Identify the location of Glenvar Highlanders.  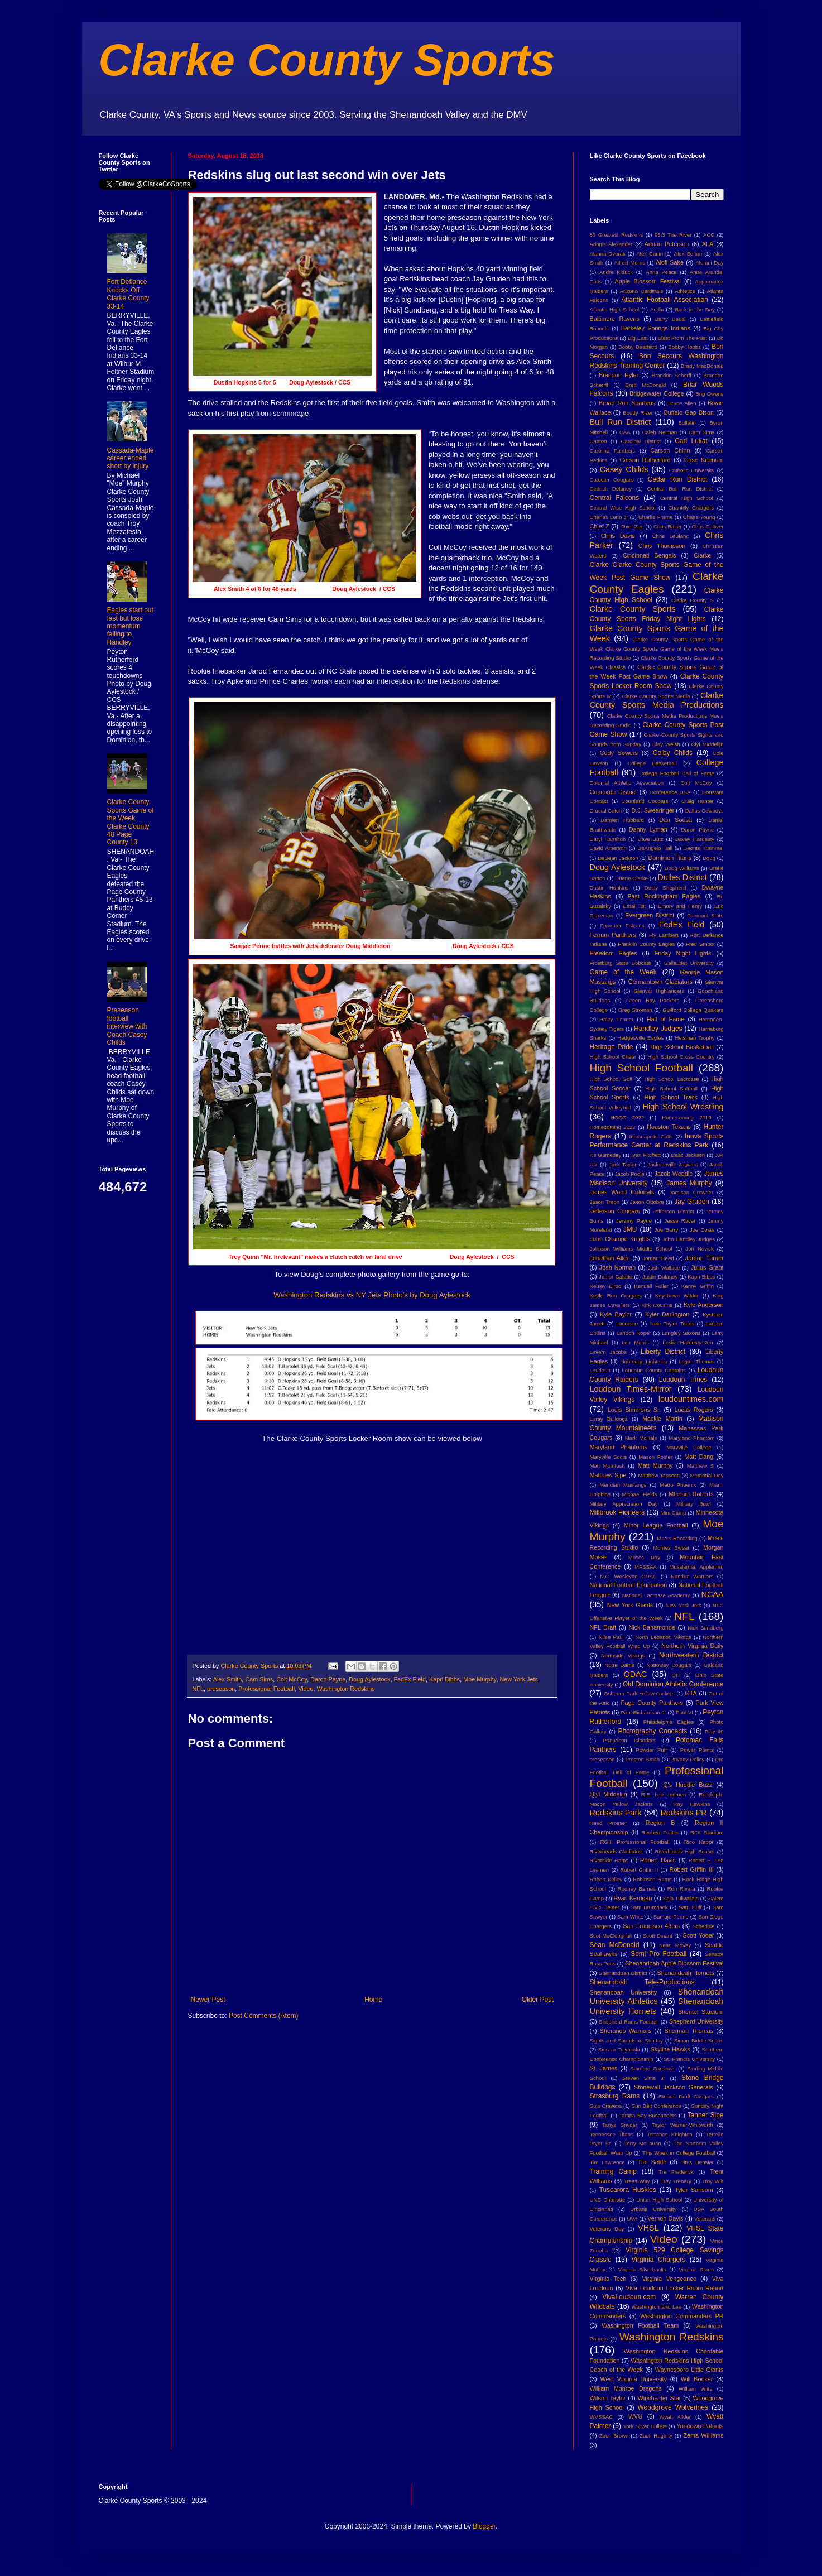
(658, 991).